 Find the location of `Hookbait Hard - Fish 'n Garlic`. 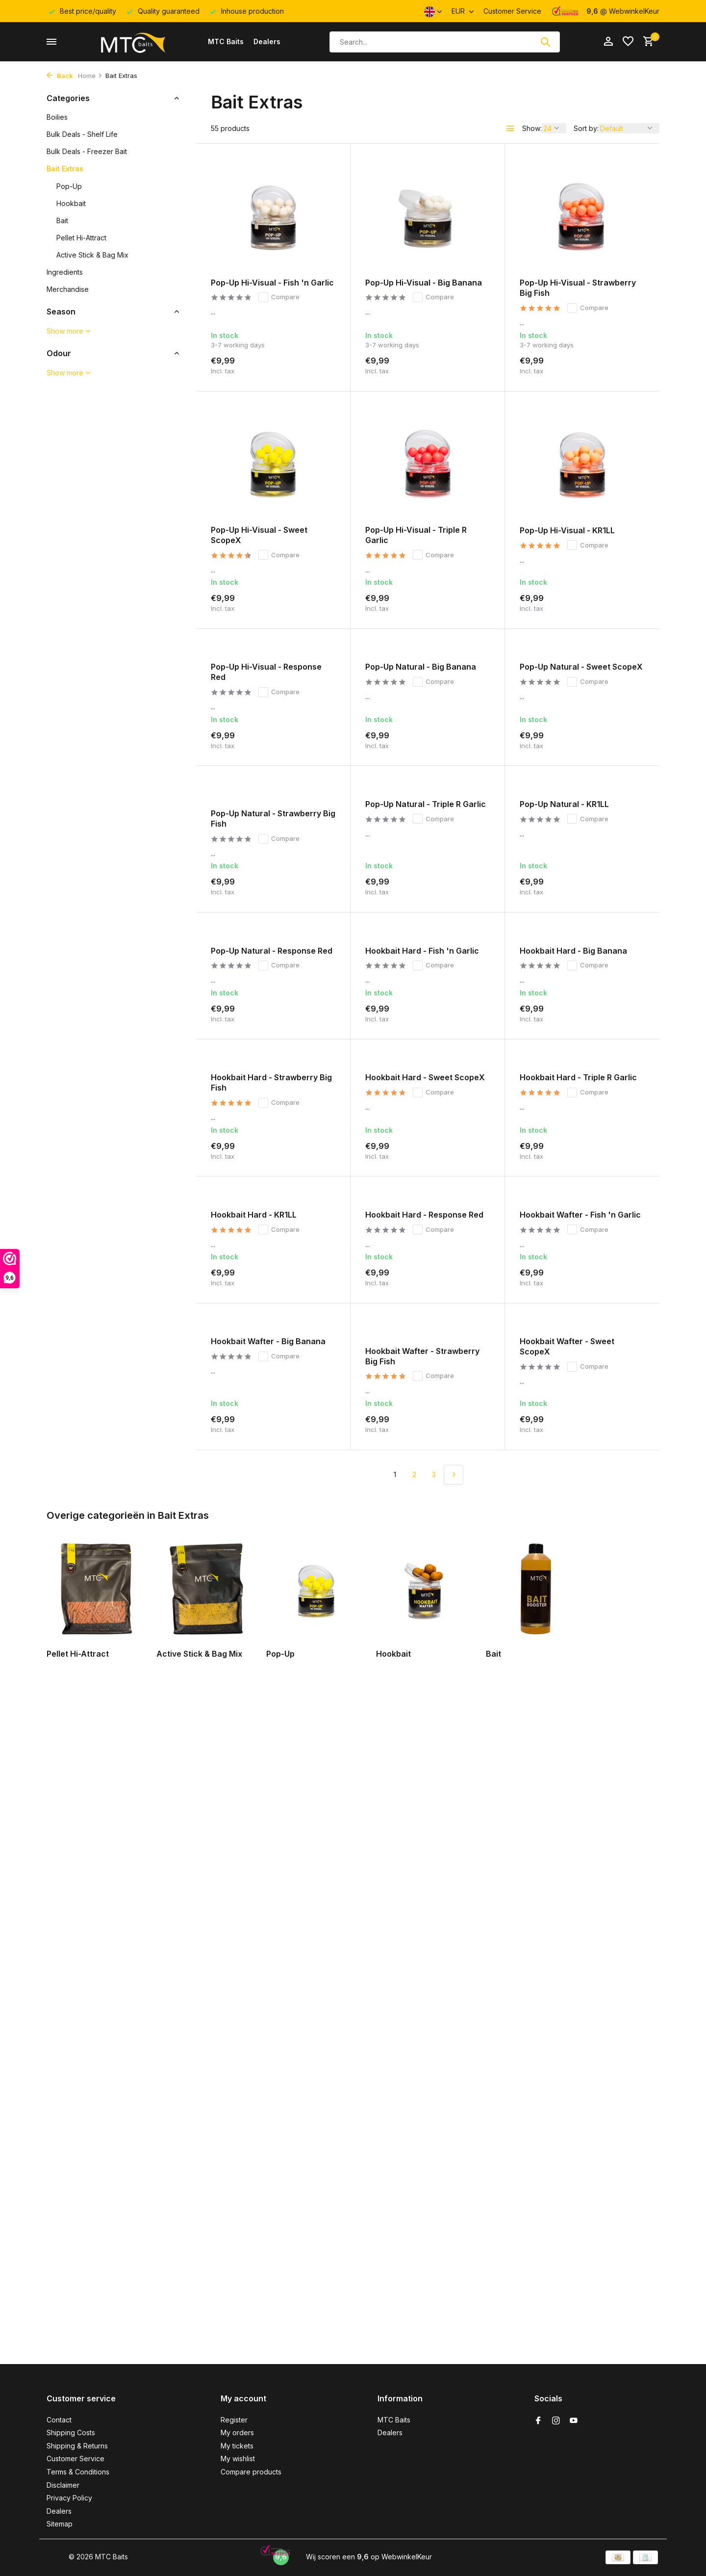

Hookbait Hard - Fish 'n Garlic is located at coordinates (422, 951).